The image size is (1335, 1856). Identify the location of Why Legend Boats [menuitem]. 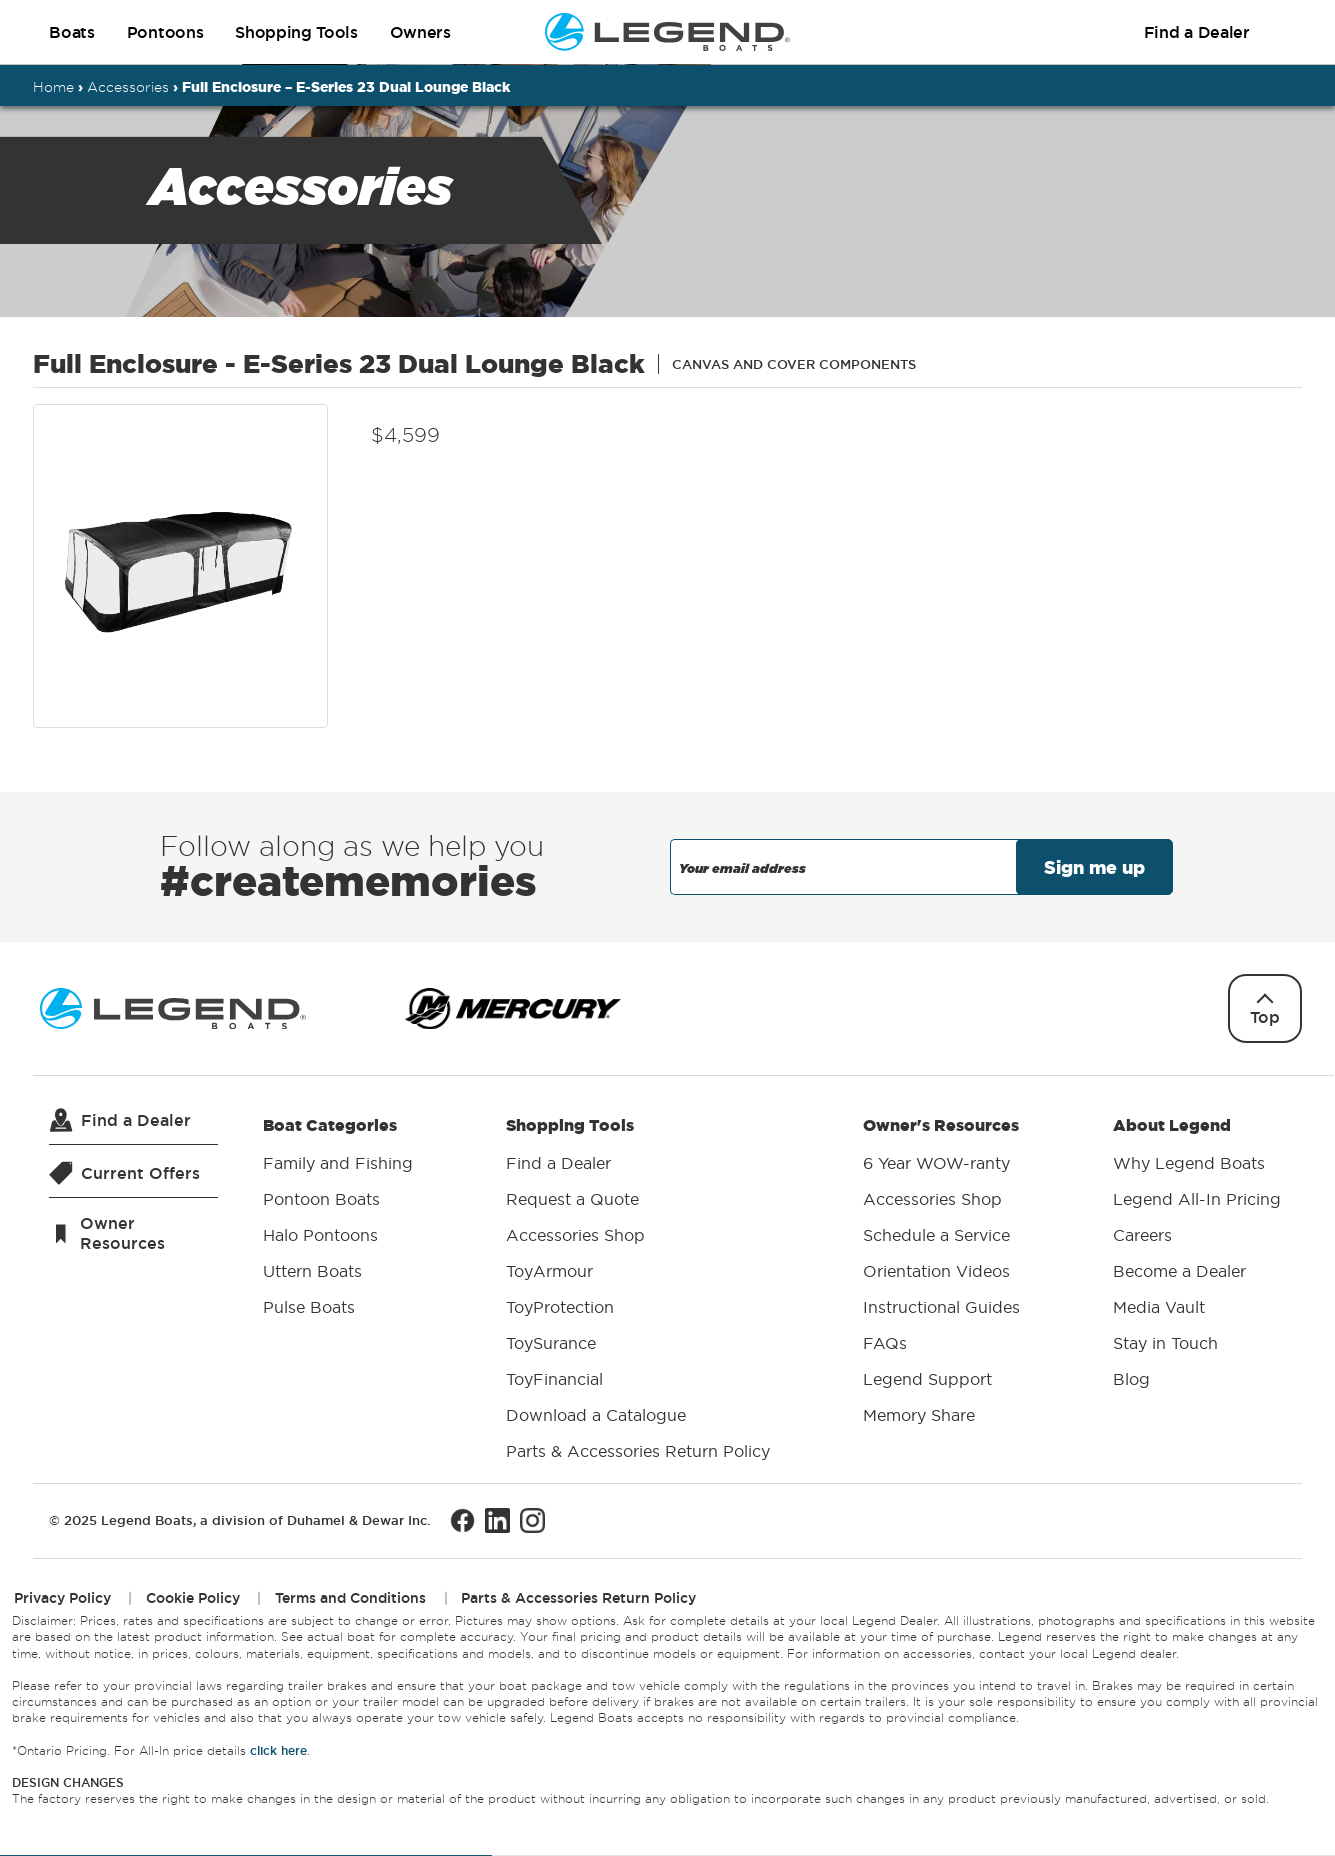
(1189, 1163).